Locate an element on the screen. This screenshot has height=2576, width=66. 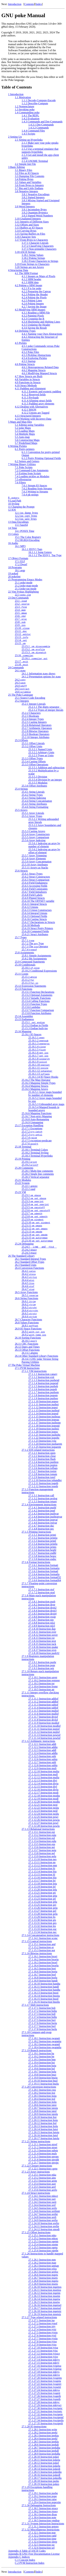
27.1.27.9 Instruction tyiss is located at coordinates (42, 2344).